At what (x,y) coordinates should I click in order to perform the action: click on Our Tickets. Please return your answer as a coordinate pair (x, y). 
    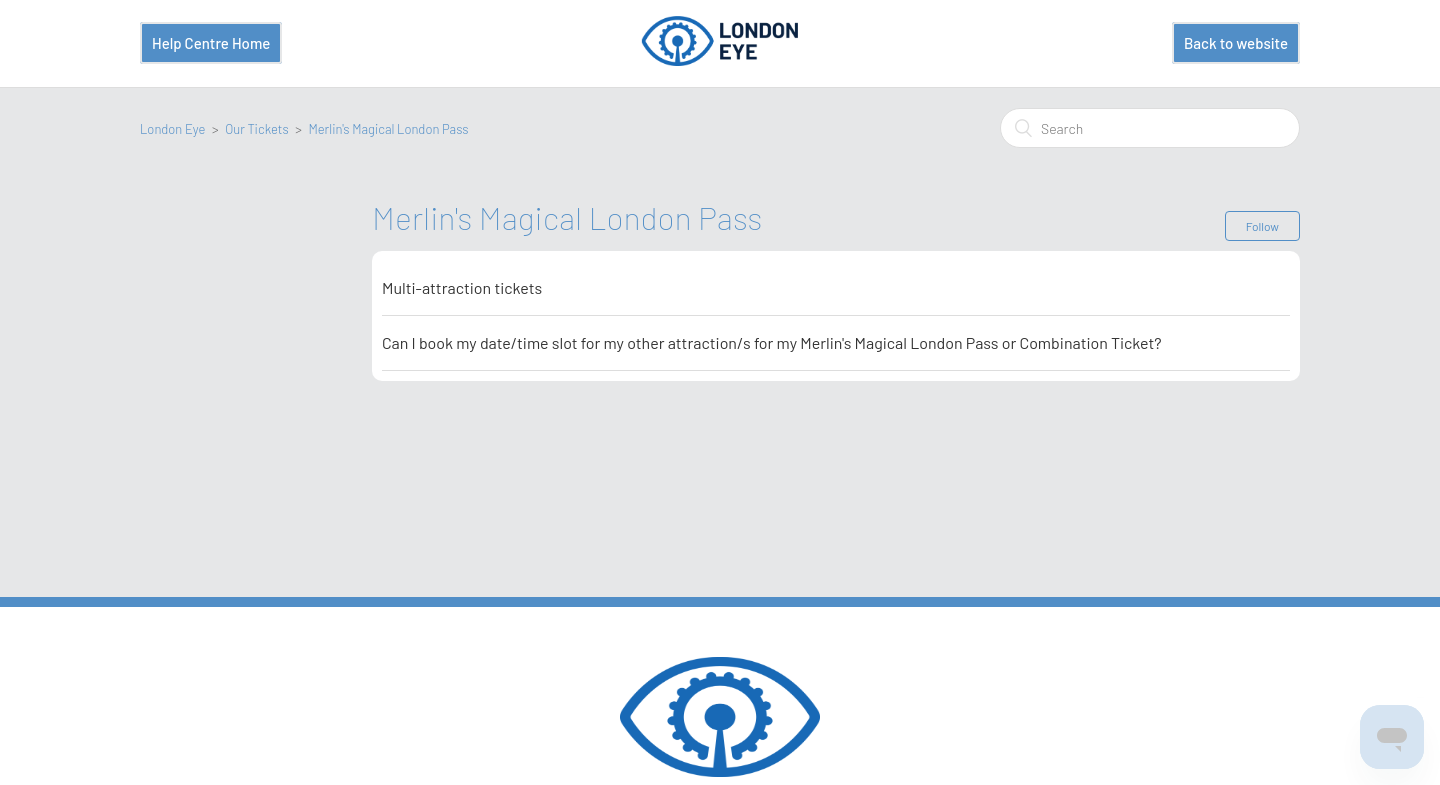
    Looking at the image, I should click on (256, 129).